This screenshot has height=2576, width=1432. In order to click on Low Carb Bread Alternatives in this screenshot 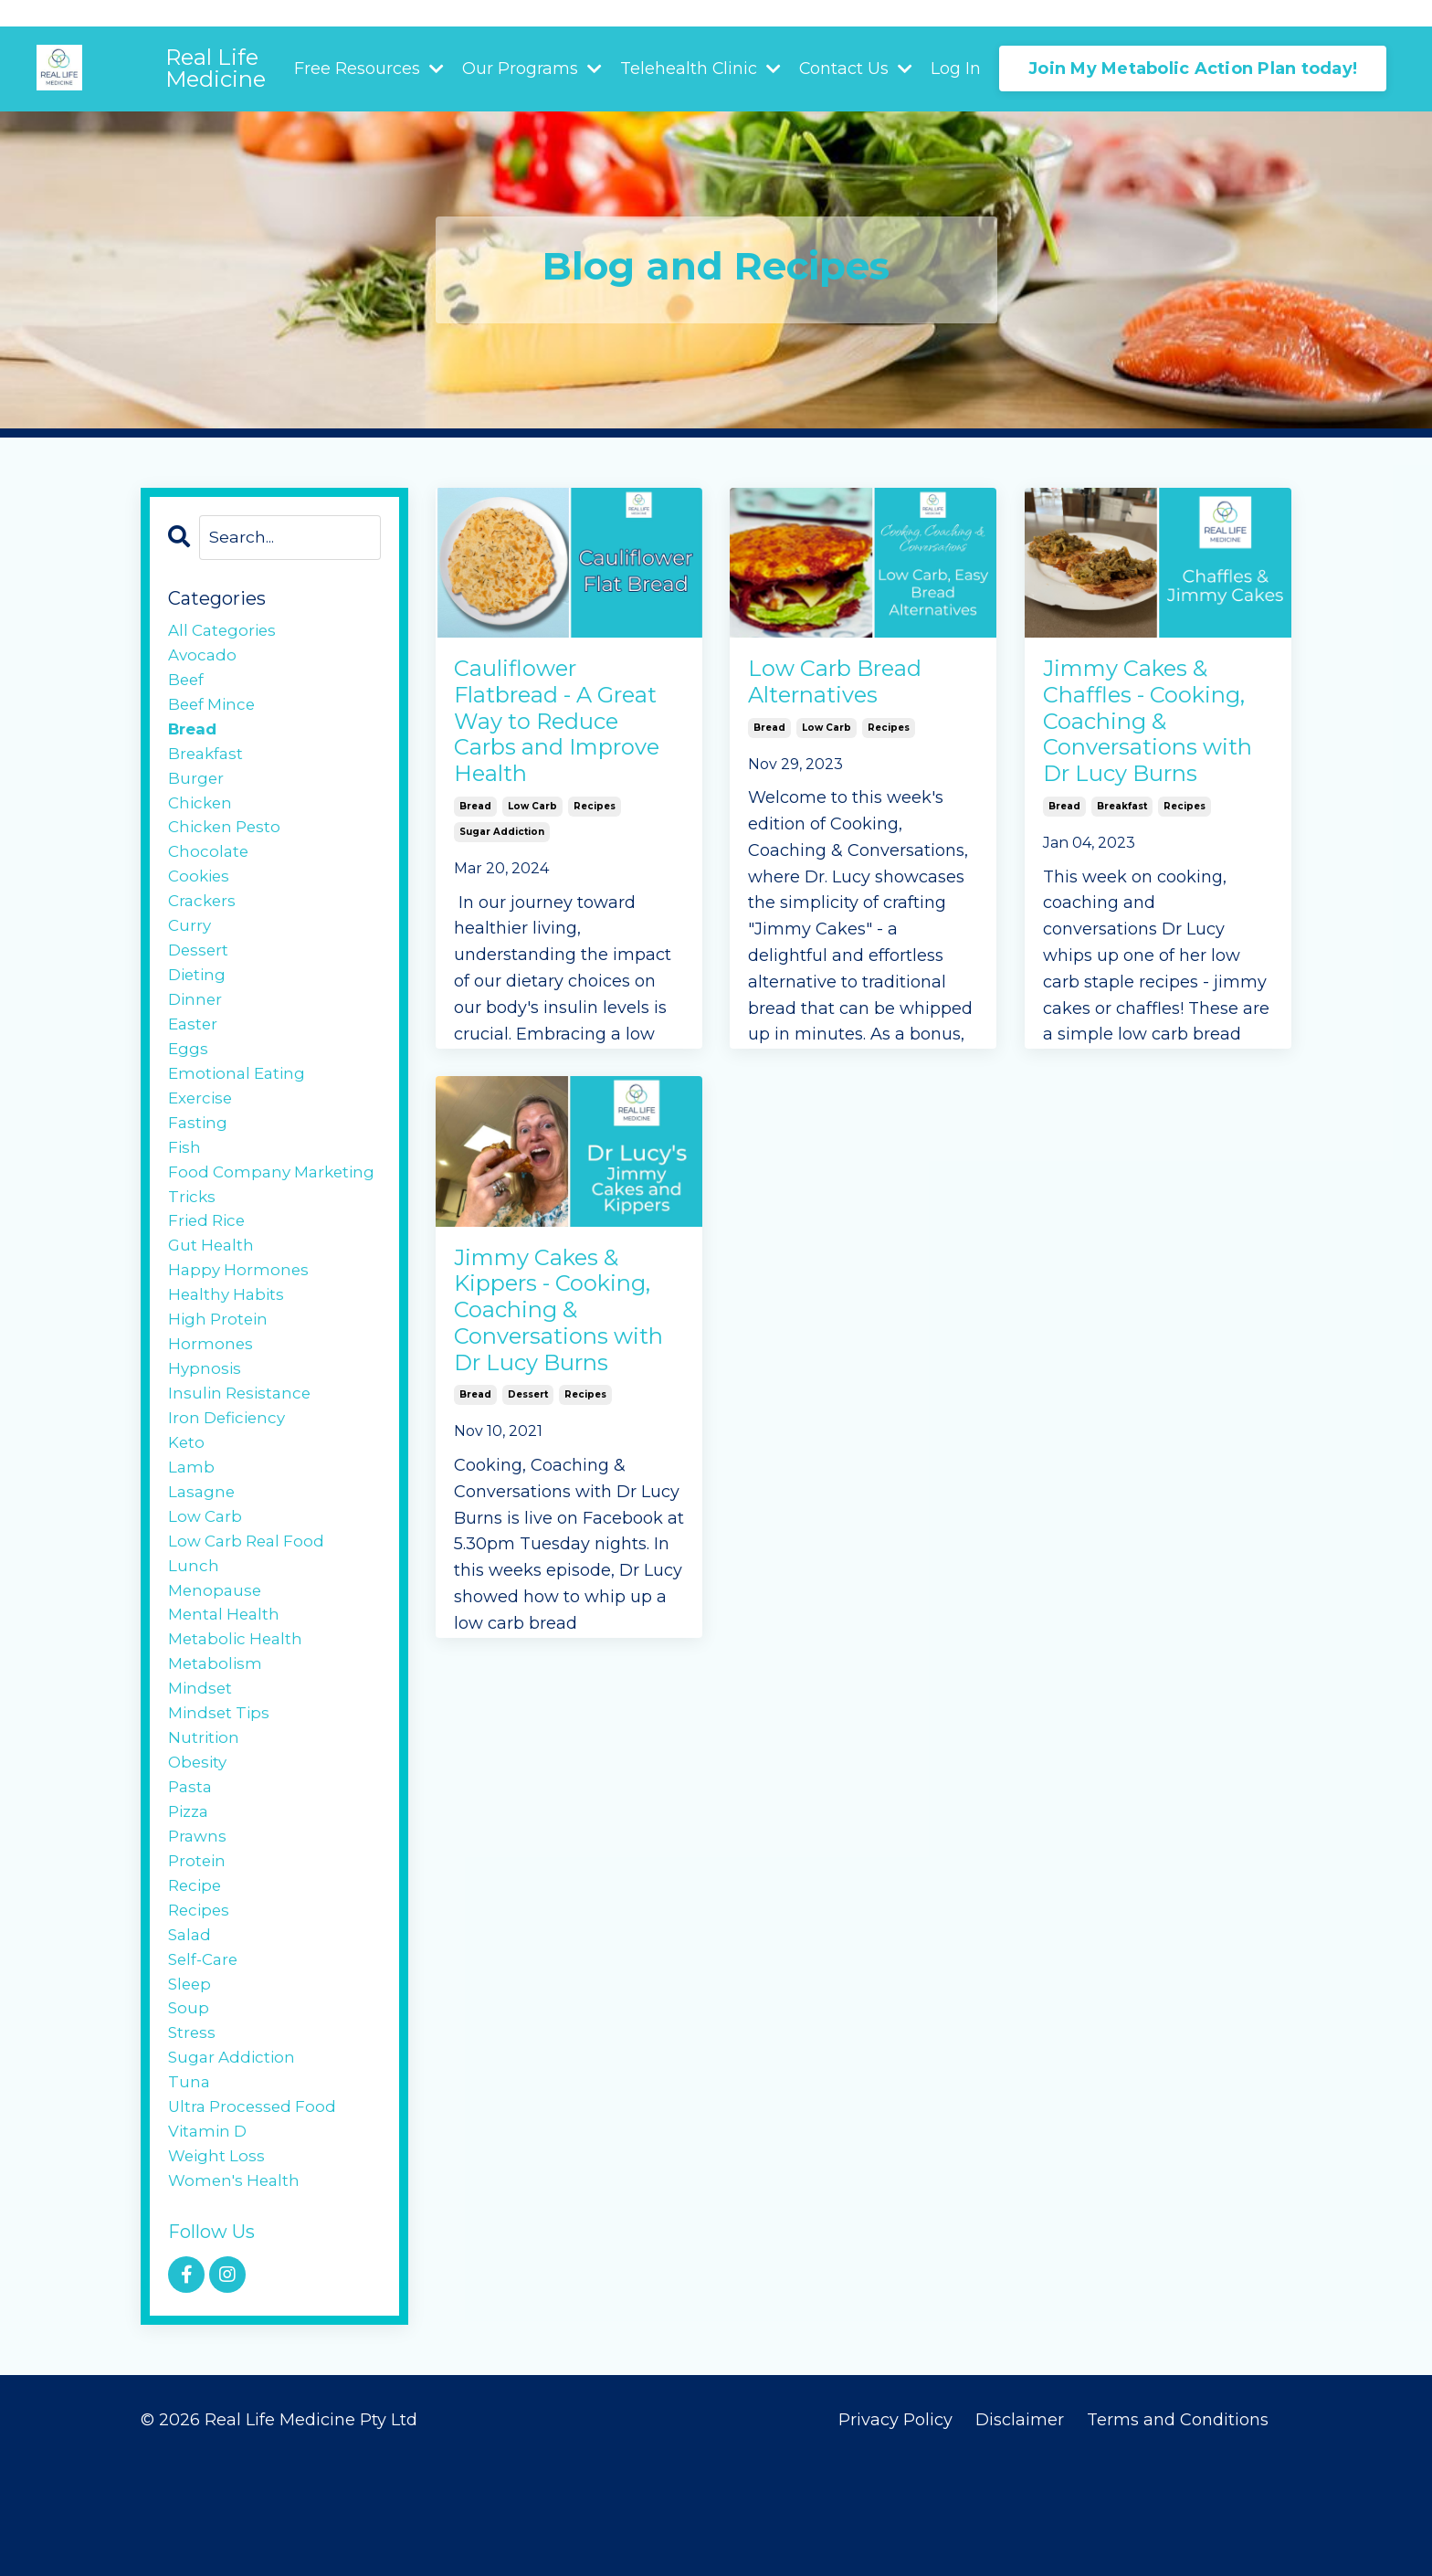, I will do `click(850, 688)`.